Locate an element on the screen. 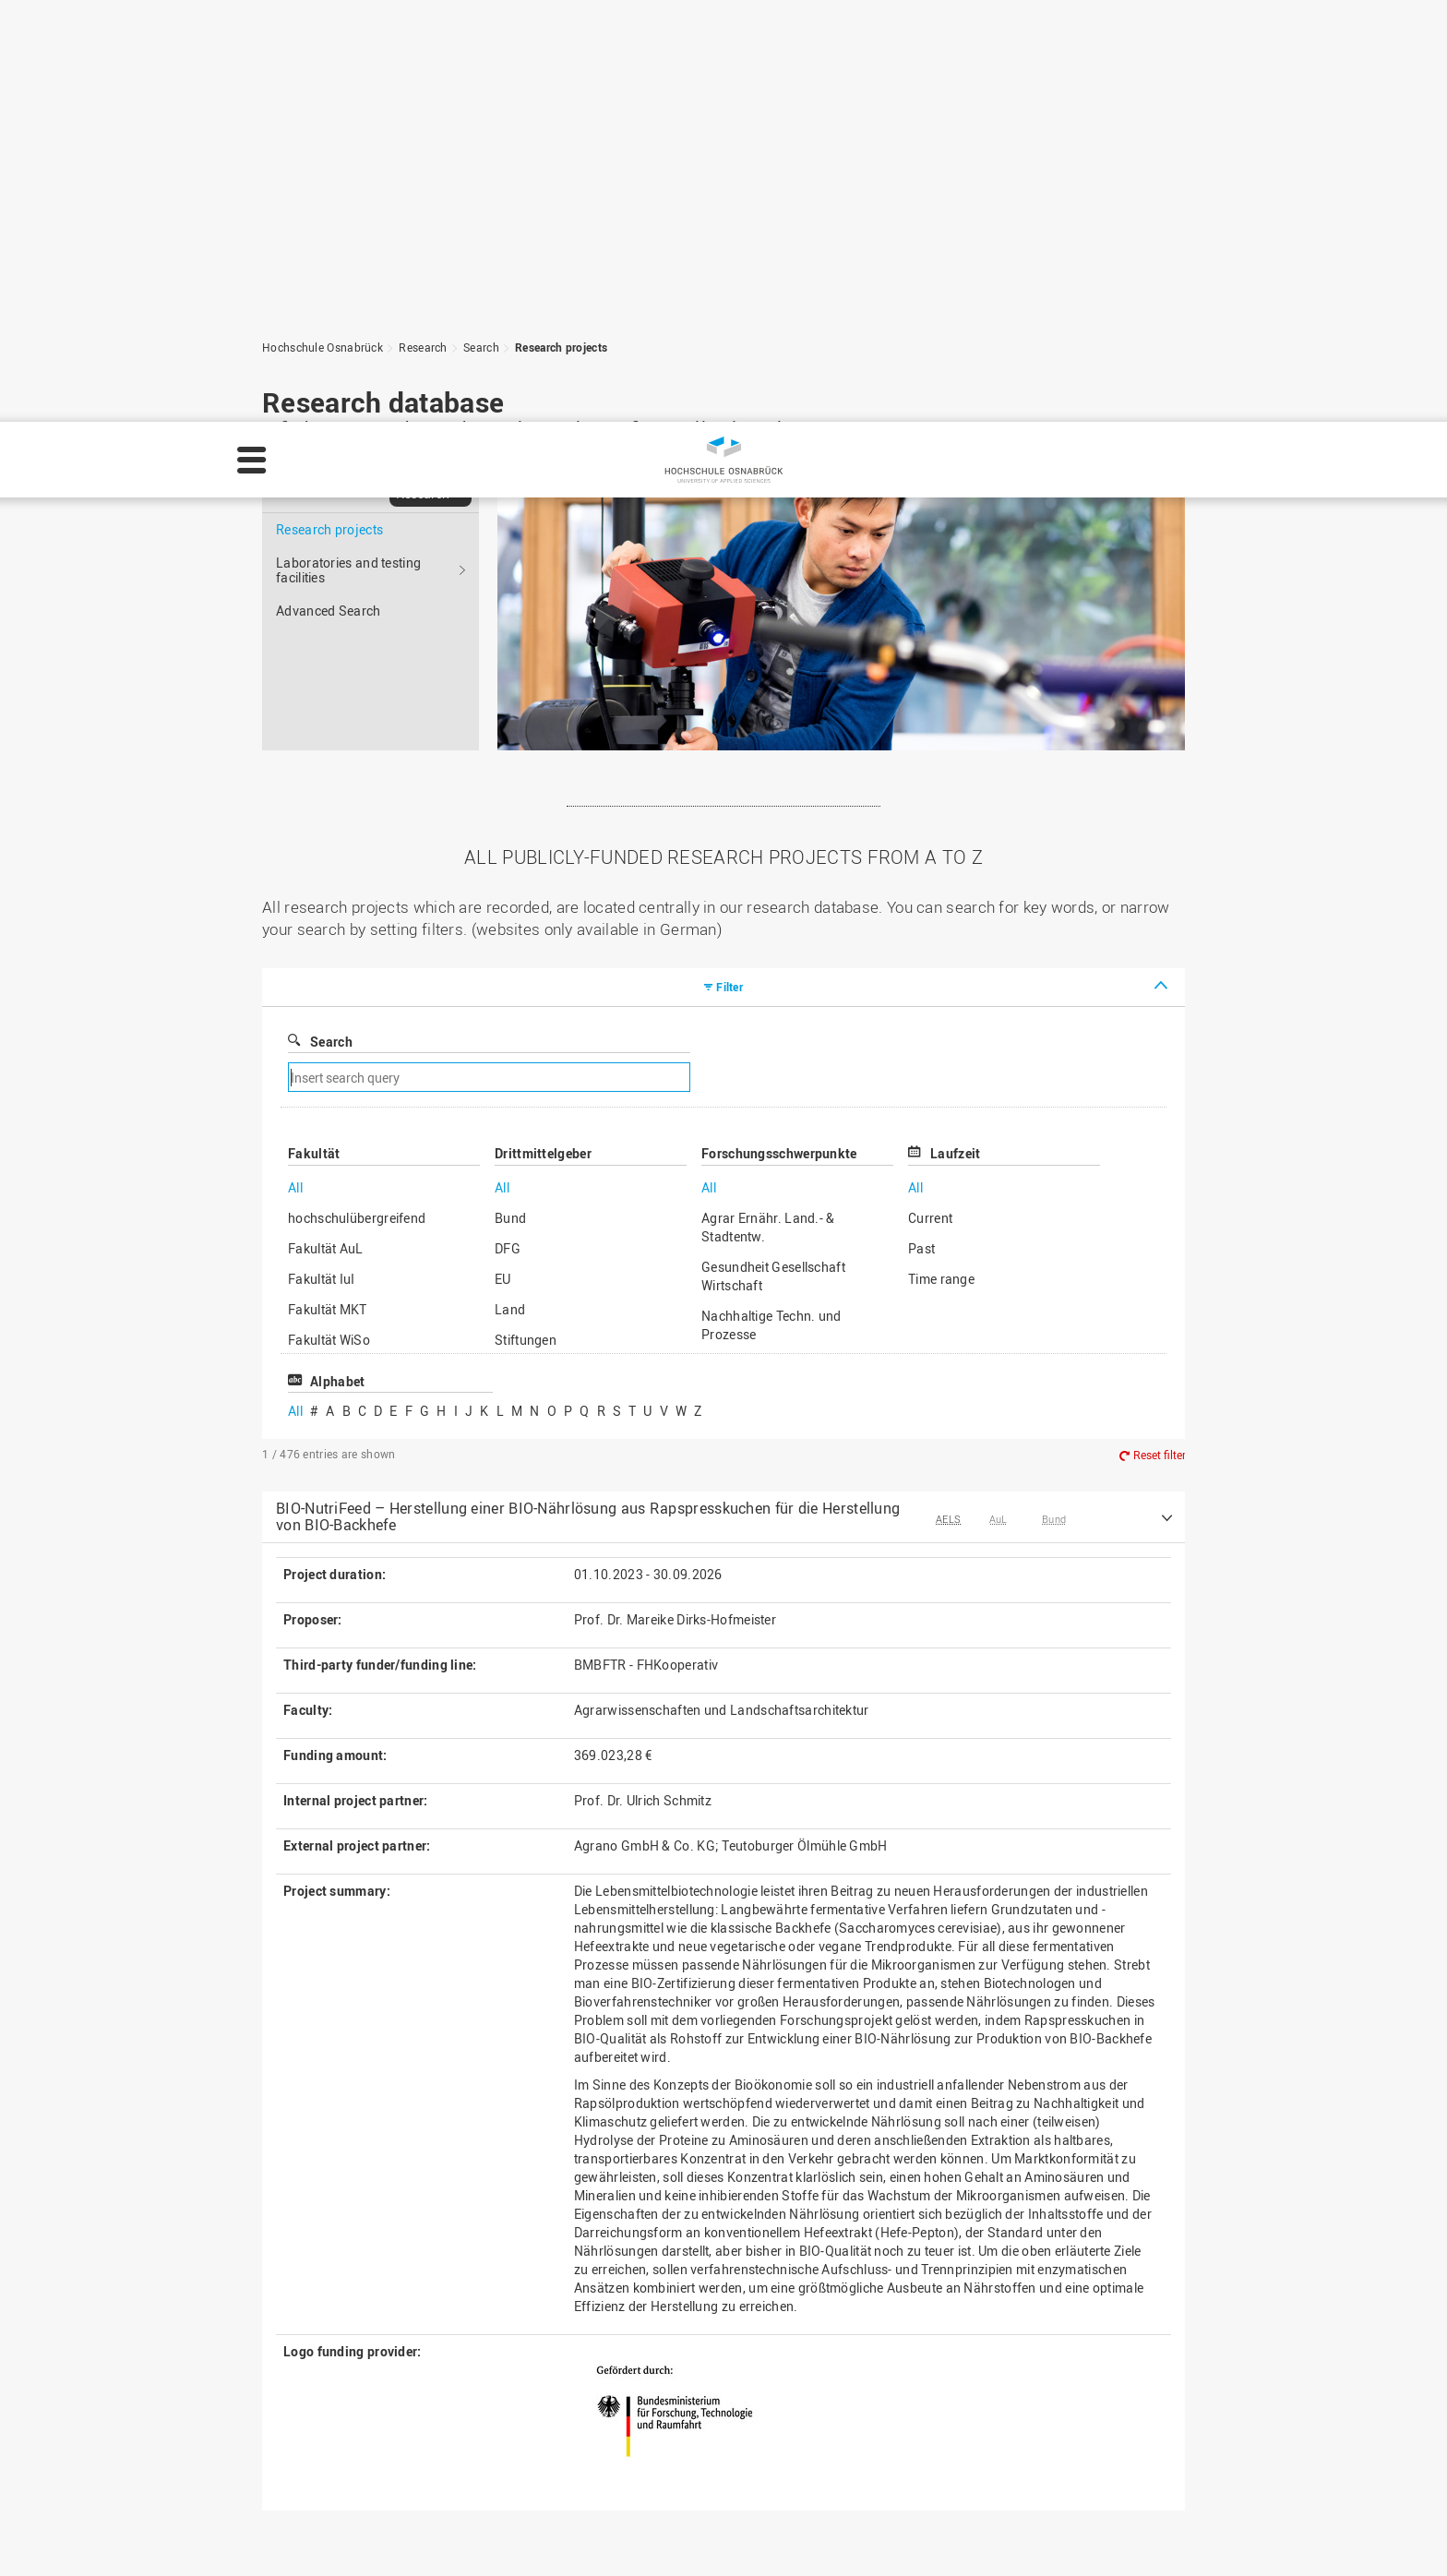  Fakultät AuL is located at coordinates (326, 826).